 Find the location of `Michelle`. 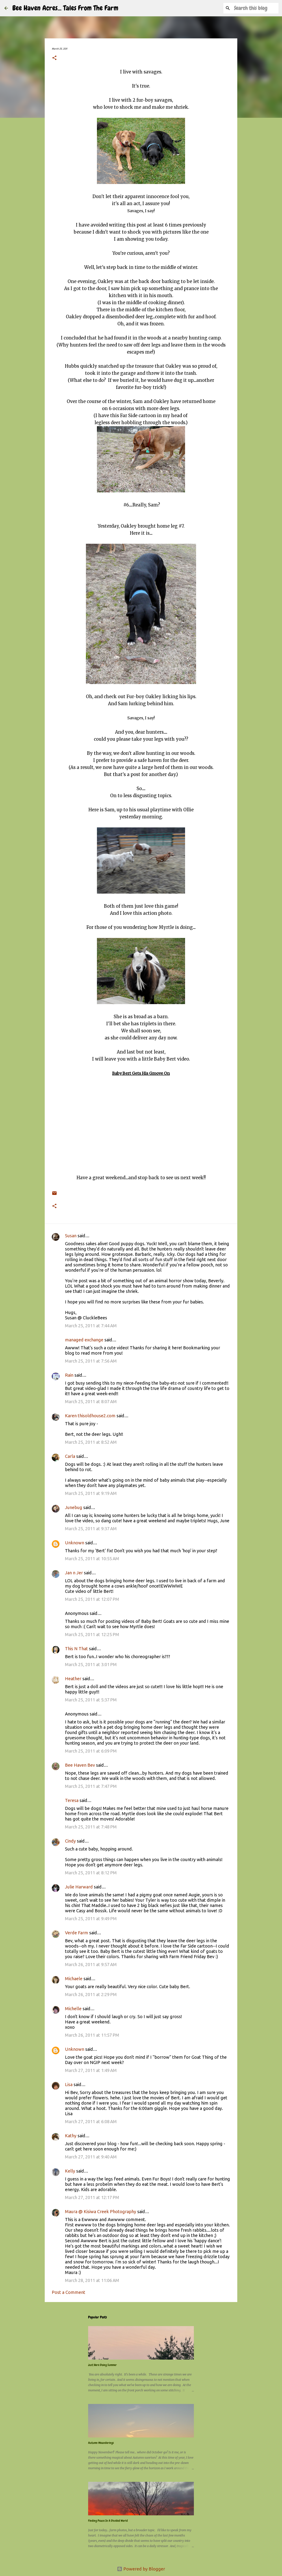

Michelle is located at coordinates (73, 2008).